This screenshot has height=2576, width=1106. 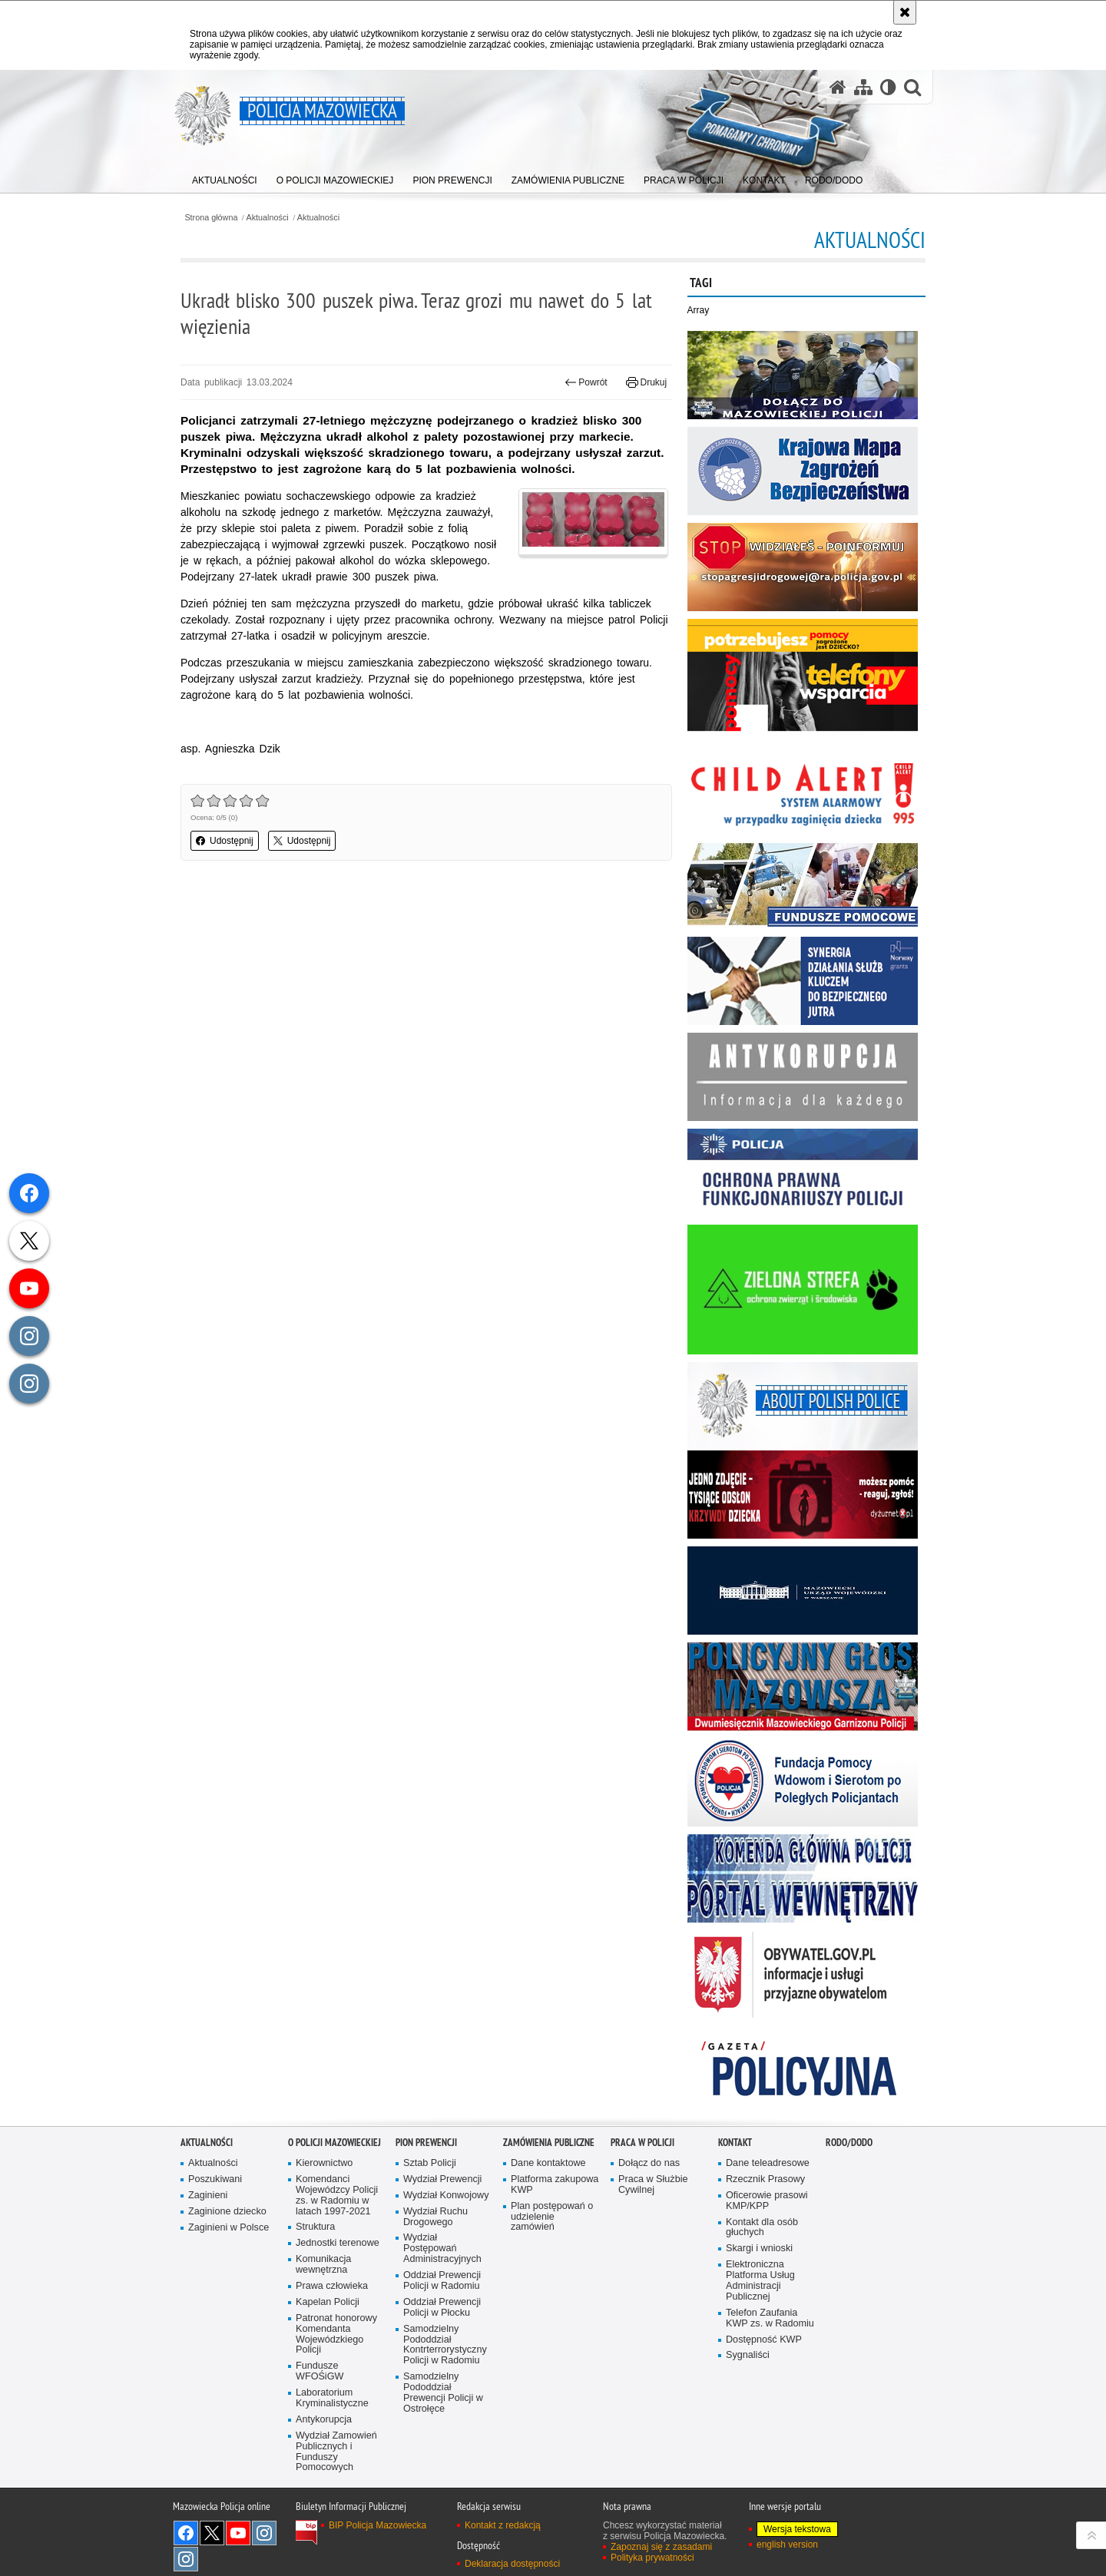 What do you see at coordinates (442, 2280) in the screenshot?
I see `Oddział Prewencji Policji w Radomiu` at bounding box center [442, 2280].